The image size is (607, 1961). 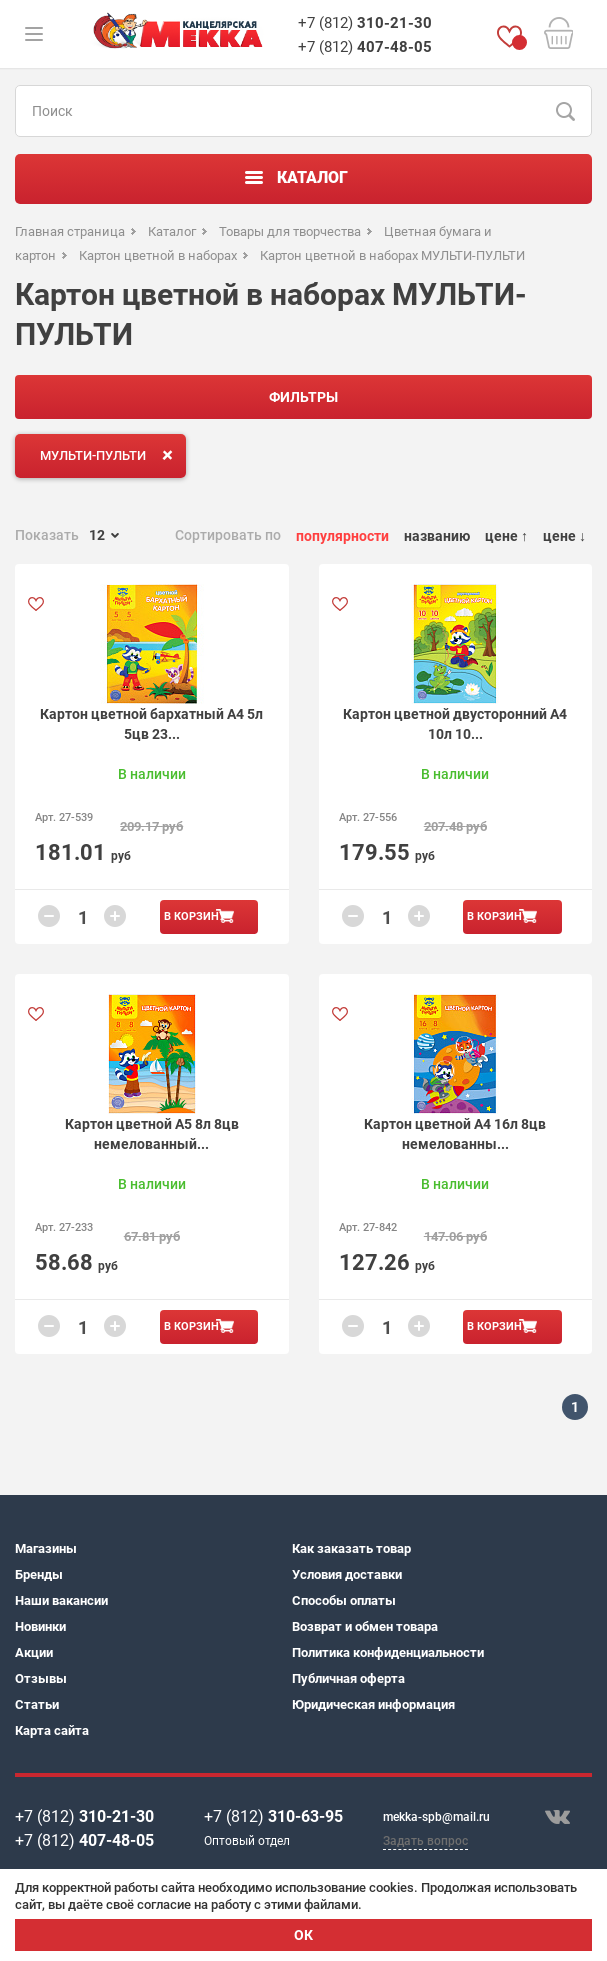 What do you see at coordinates (348, 1678) in the screenshot?
I see `Публичная оферта` at bounding box center [348, 1678].